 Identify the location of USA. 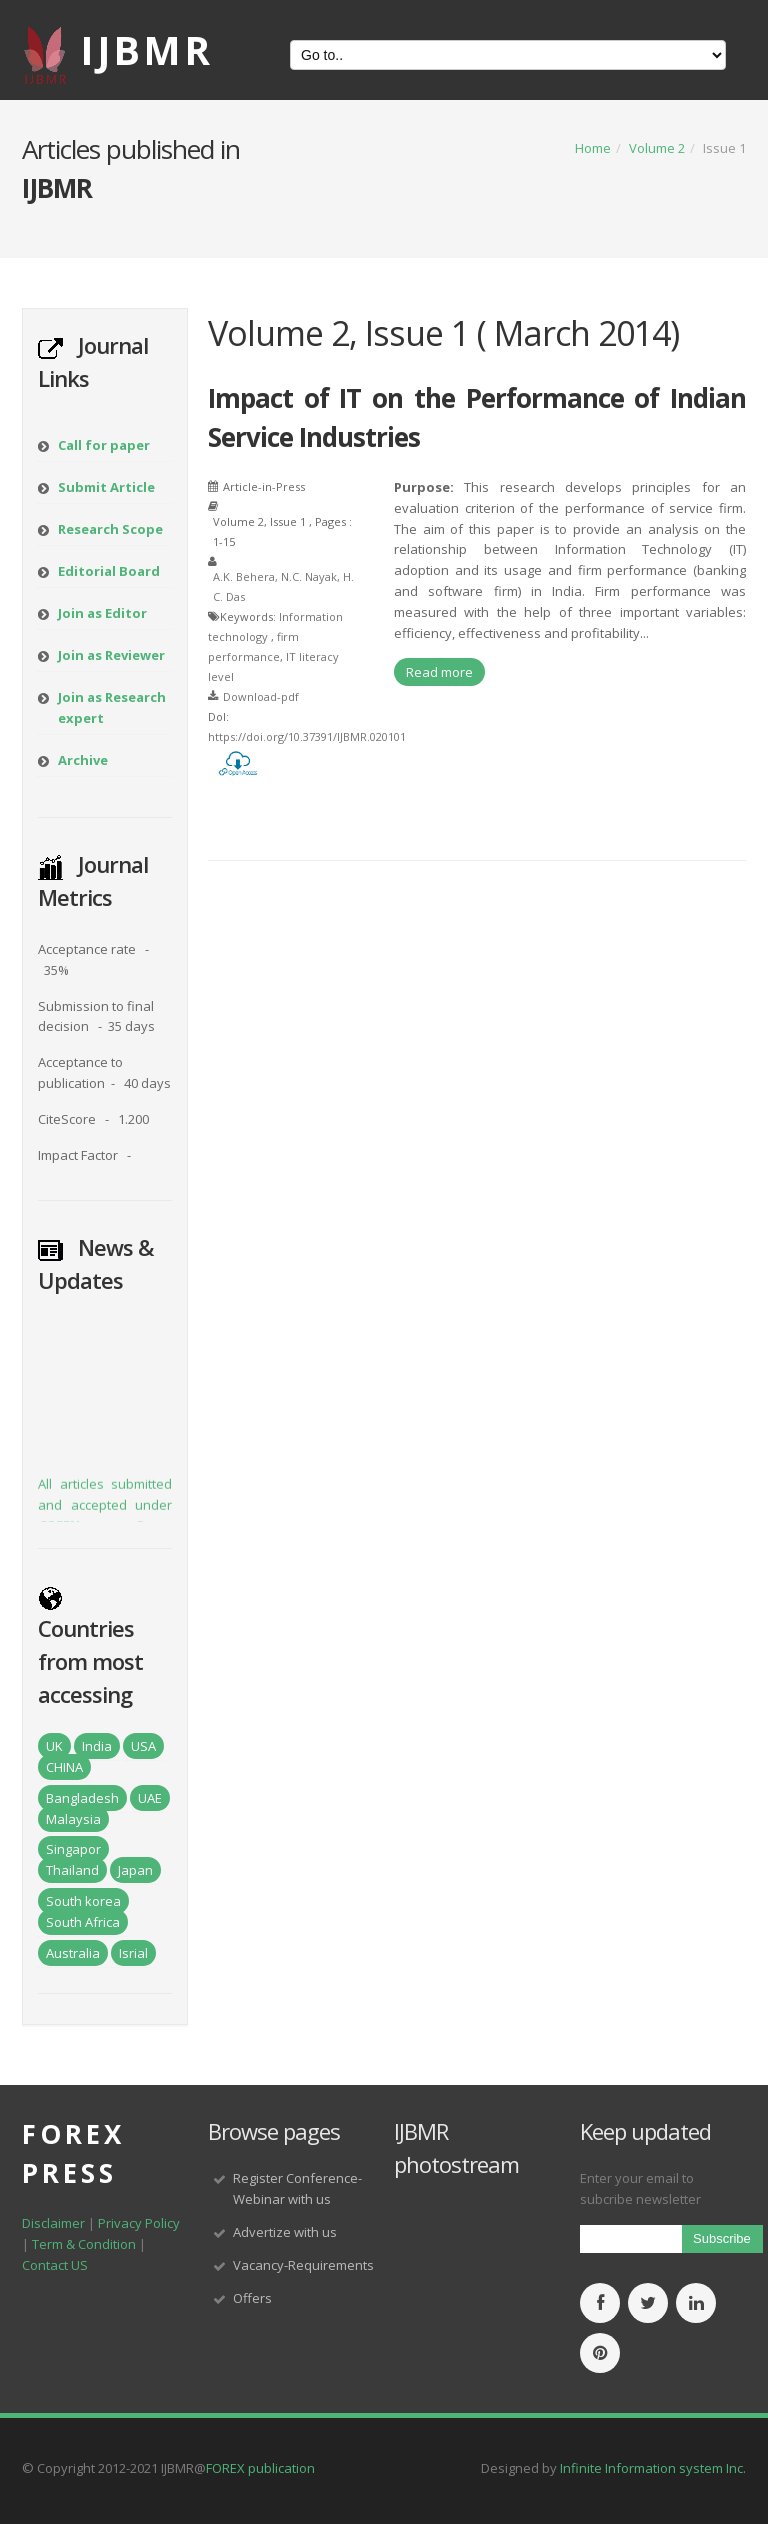
(143, 1746).